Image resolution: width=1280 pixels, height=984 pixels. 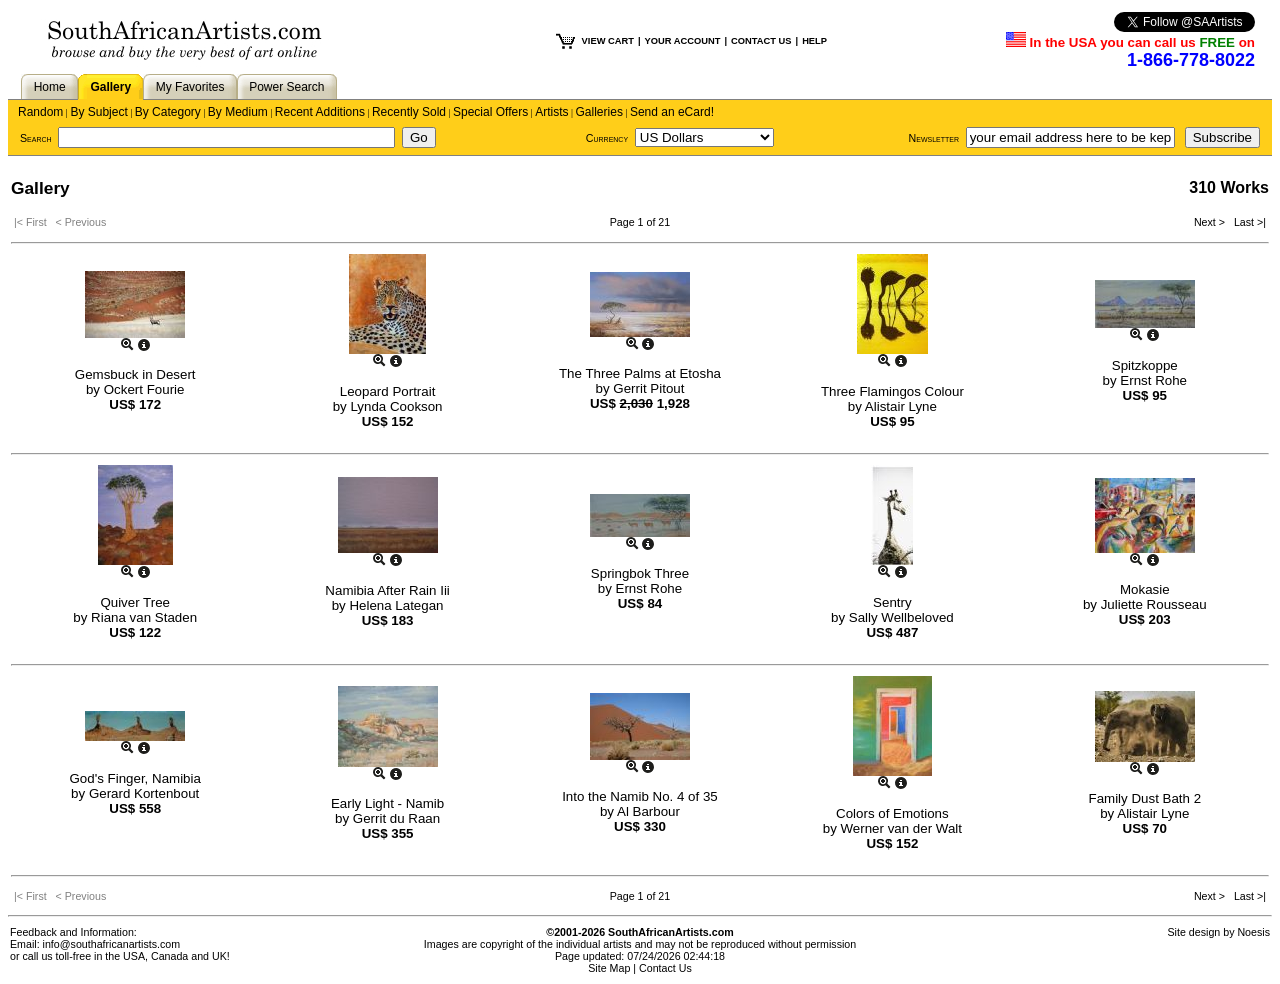 I want to click on Site Map, so click(x=609, y=968).